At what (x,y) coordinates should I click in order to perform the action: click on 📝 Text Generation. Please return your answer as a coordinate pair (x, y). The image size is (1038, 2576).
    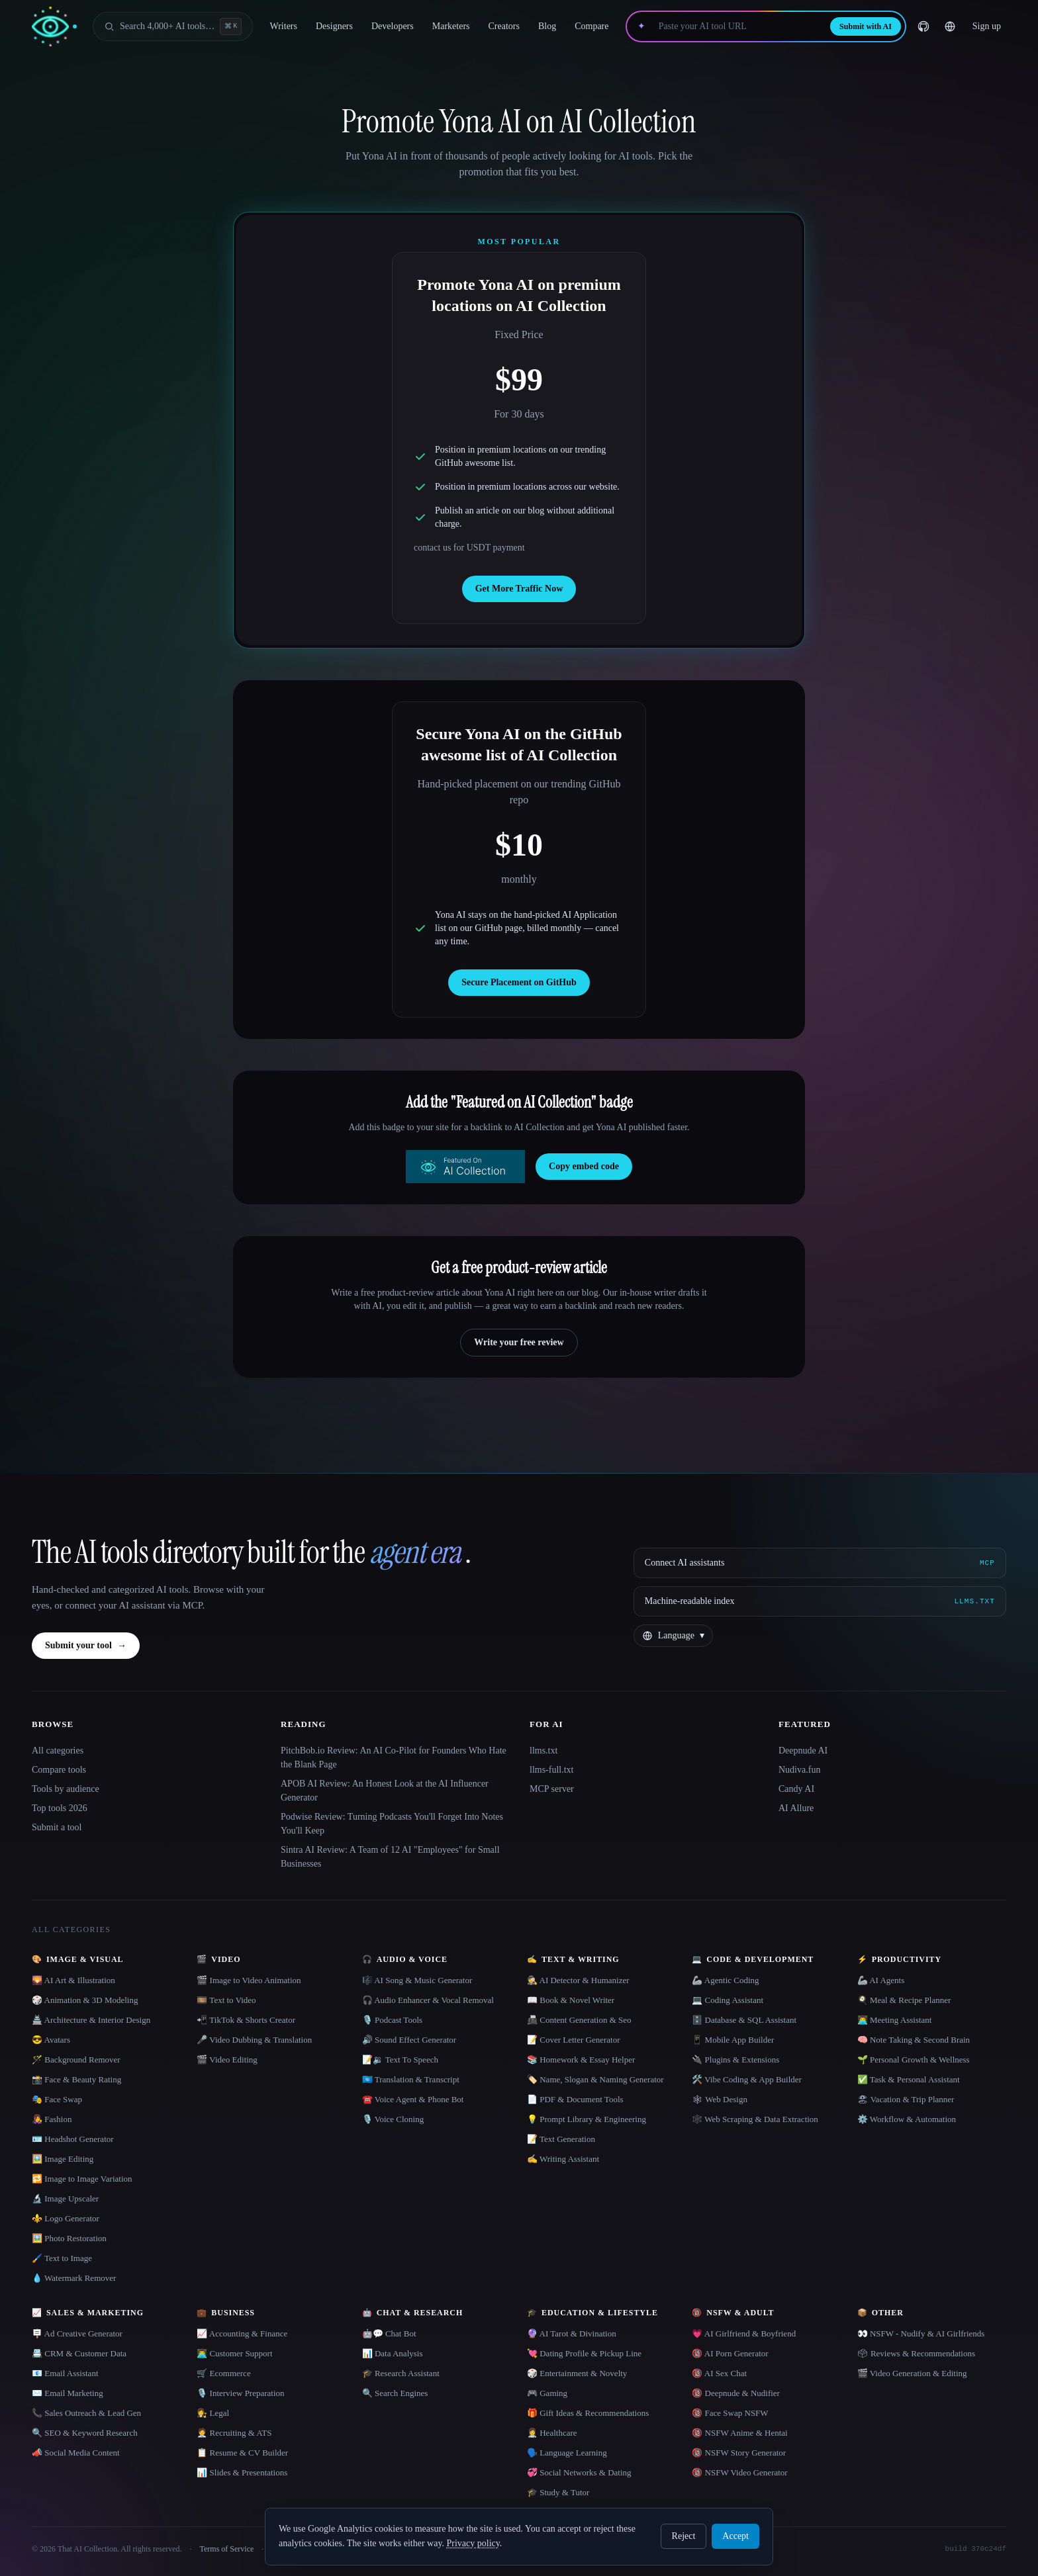
    Looking at the image, I should click on (561, 2139).